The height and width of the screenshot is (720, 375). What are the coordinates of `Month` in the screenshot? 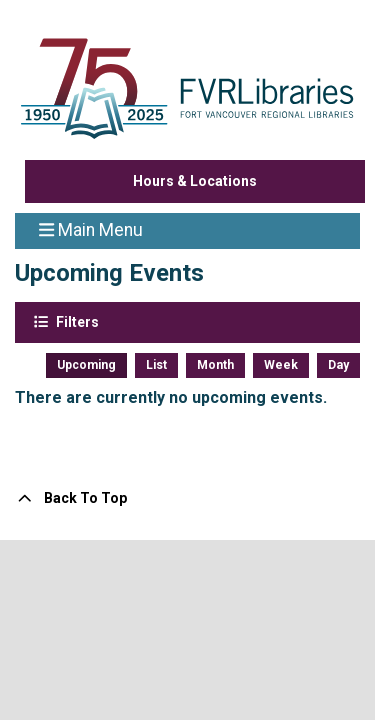 It's located at (215, 365).